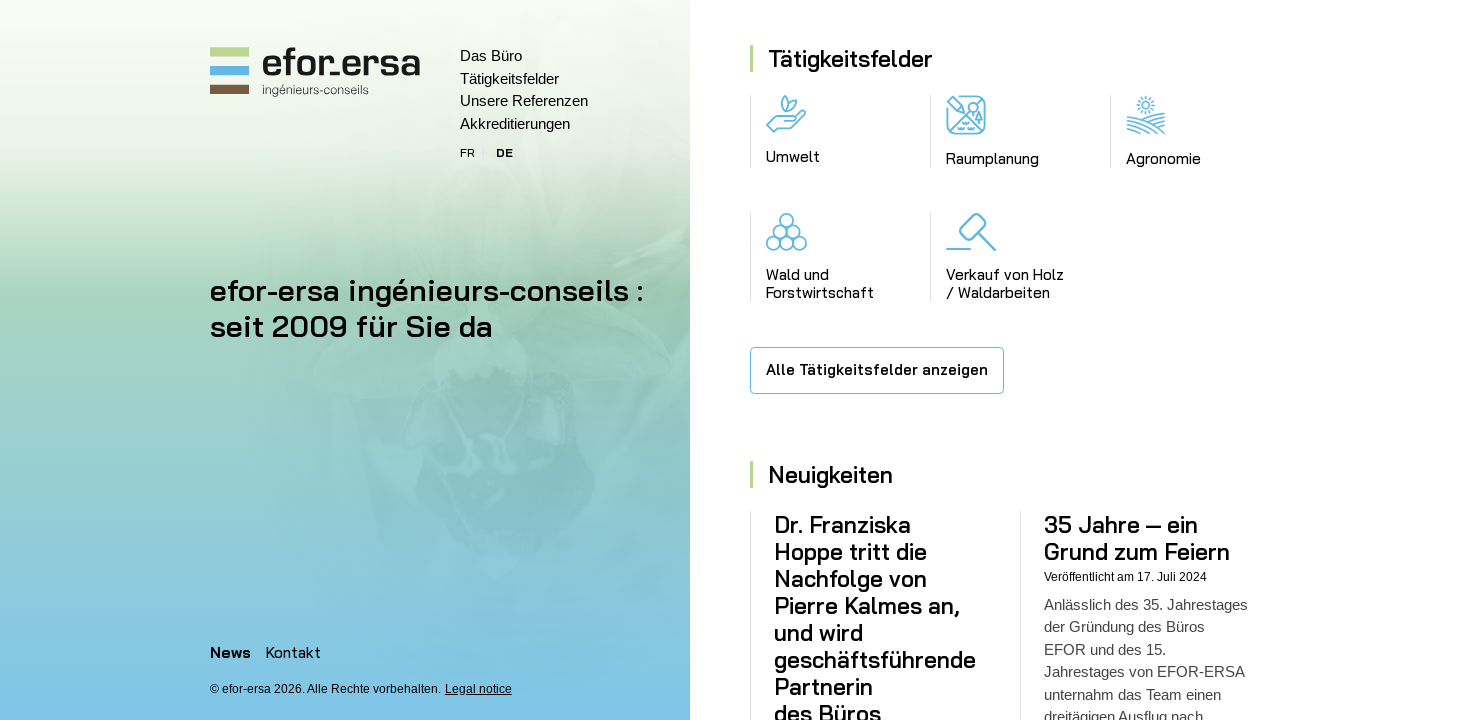 Image resolution: width=1460 pixels, height=720 pixels. What do you see at coordinates (515, 123) in the screenshot?
I see `Akkreditierungen` at bounding box center [515, 123].